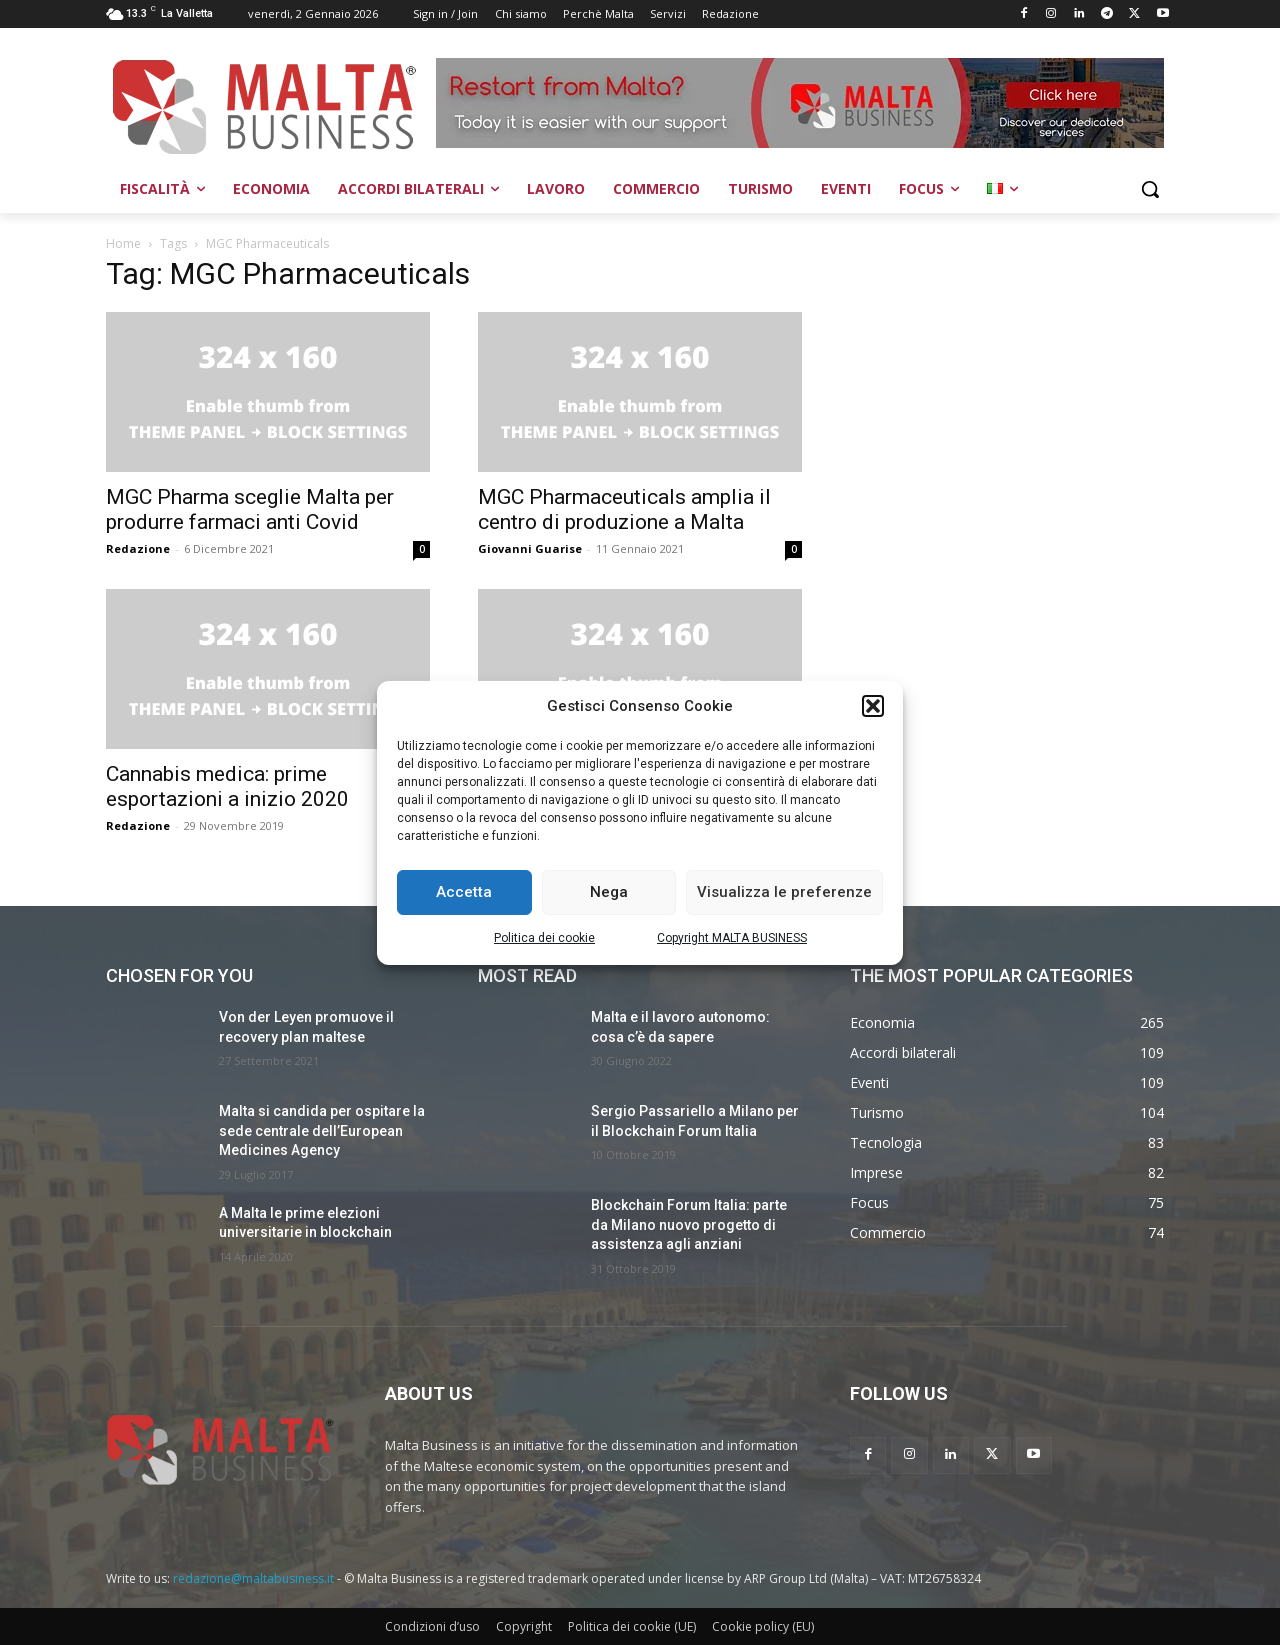 This screenshot has height=1645, width=1280. Describe the element at coordinates (732, 938) in the screenshot. I see `Copyright MALTA BUSINESS` at that location.